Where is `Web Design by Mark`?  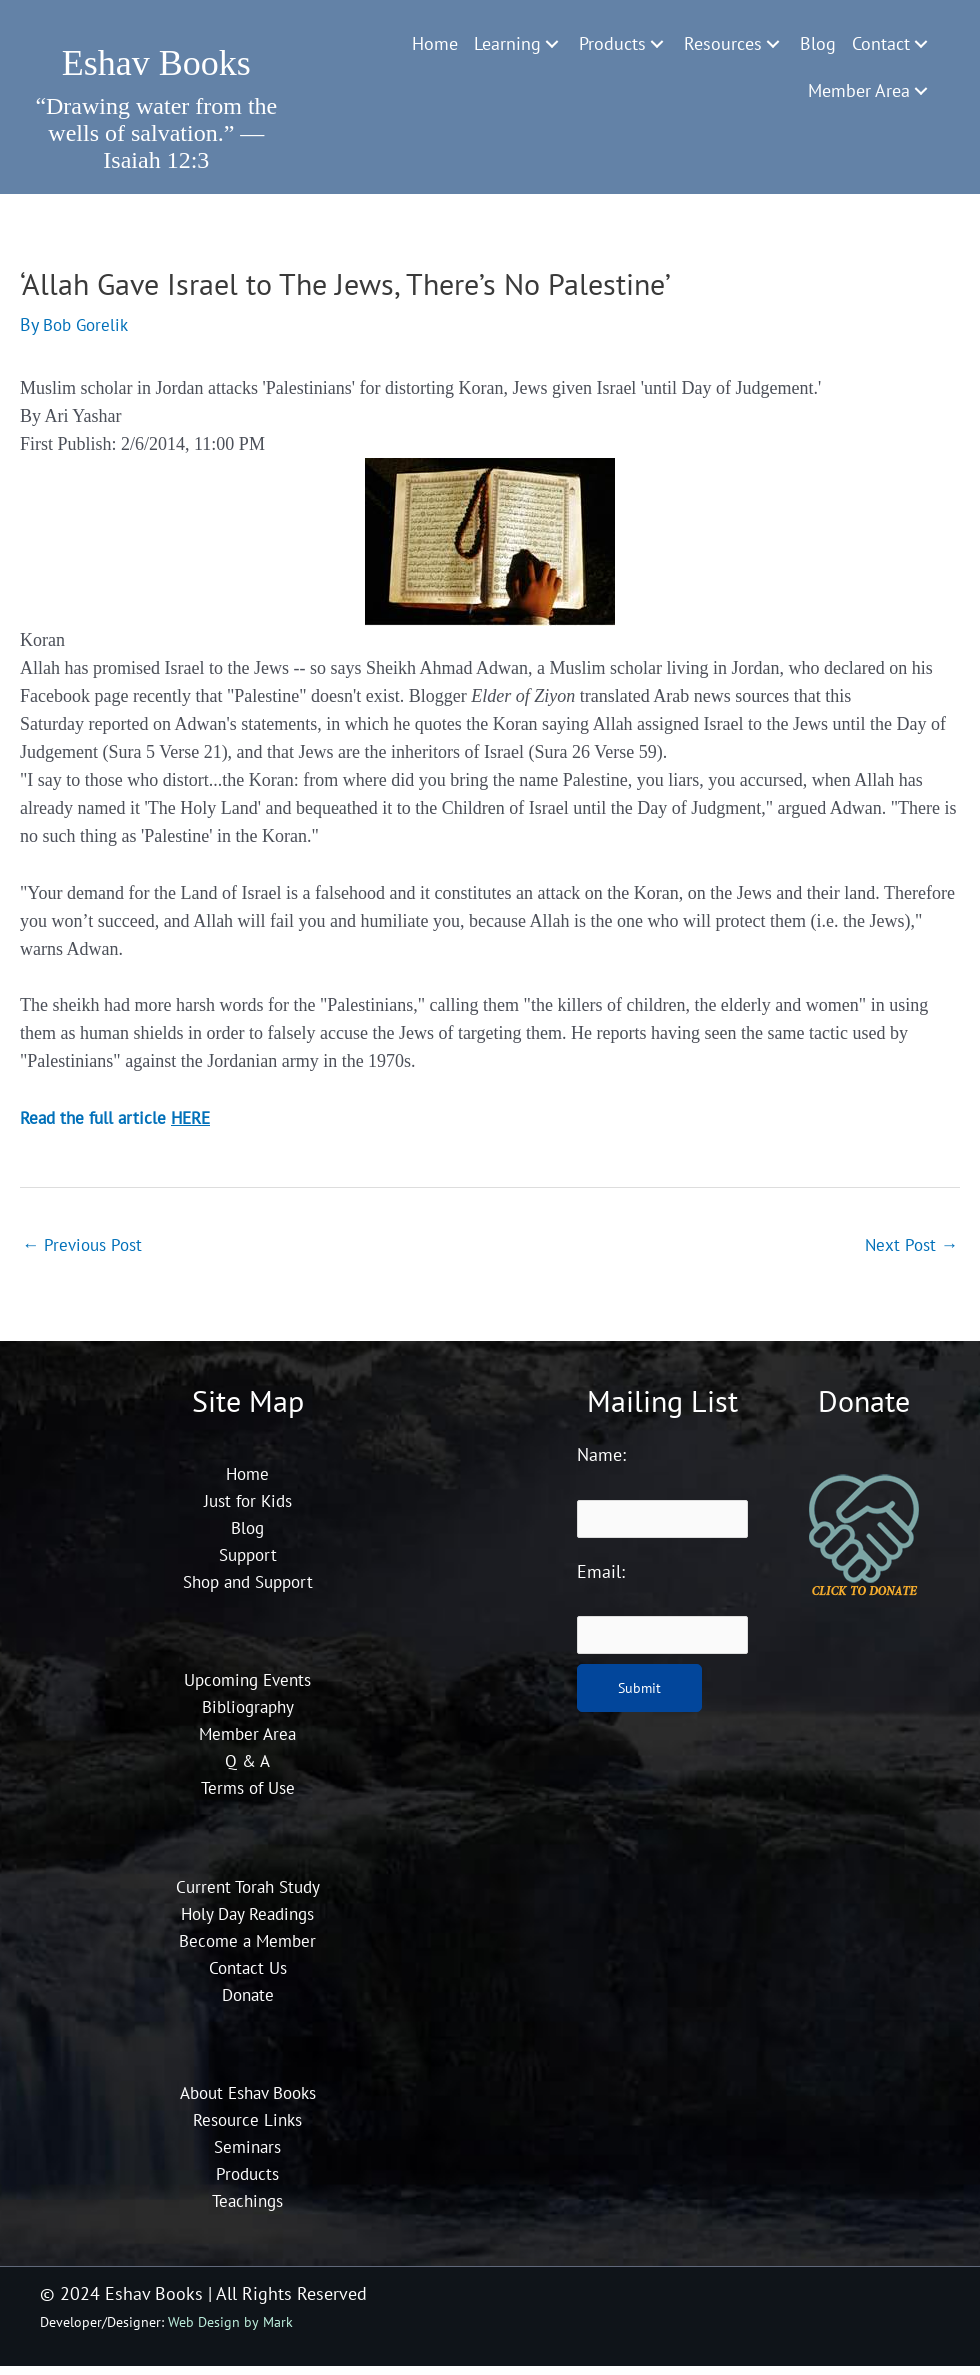
Web Design by Mark is located at coordinates (230, 2329).